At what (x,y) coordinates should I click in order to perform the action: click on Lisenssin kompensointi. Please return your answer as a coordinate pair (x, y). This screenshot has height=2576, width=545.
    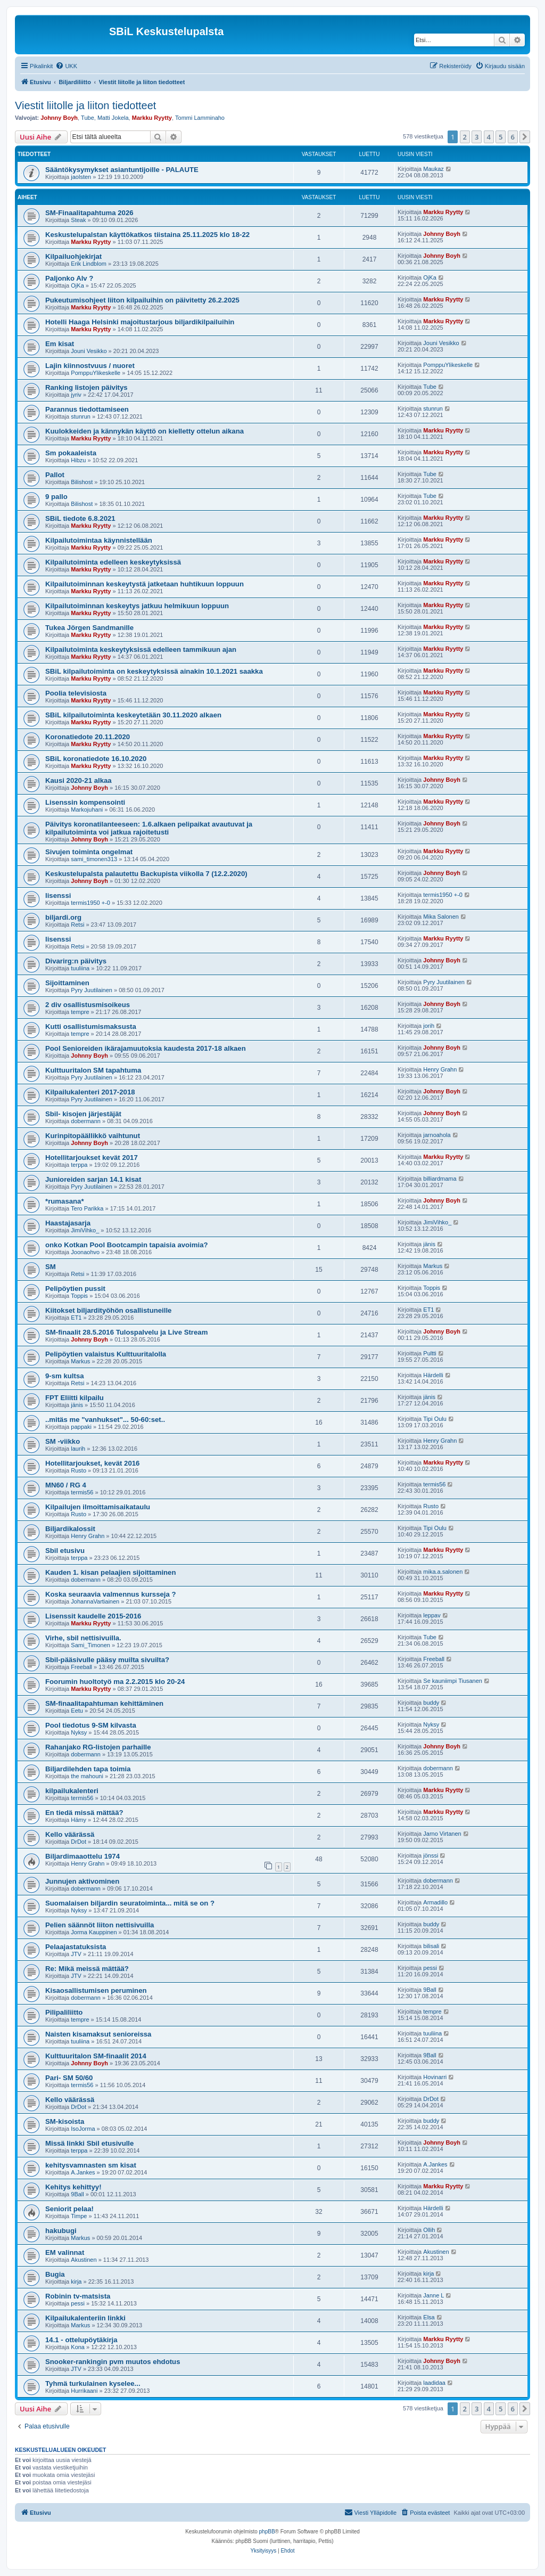
    Looking at the image, I should click on (85, 802).